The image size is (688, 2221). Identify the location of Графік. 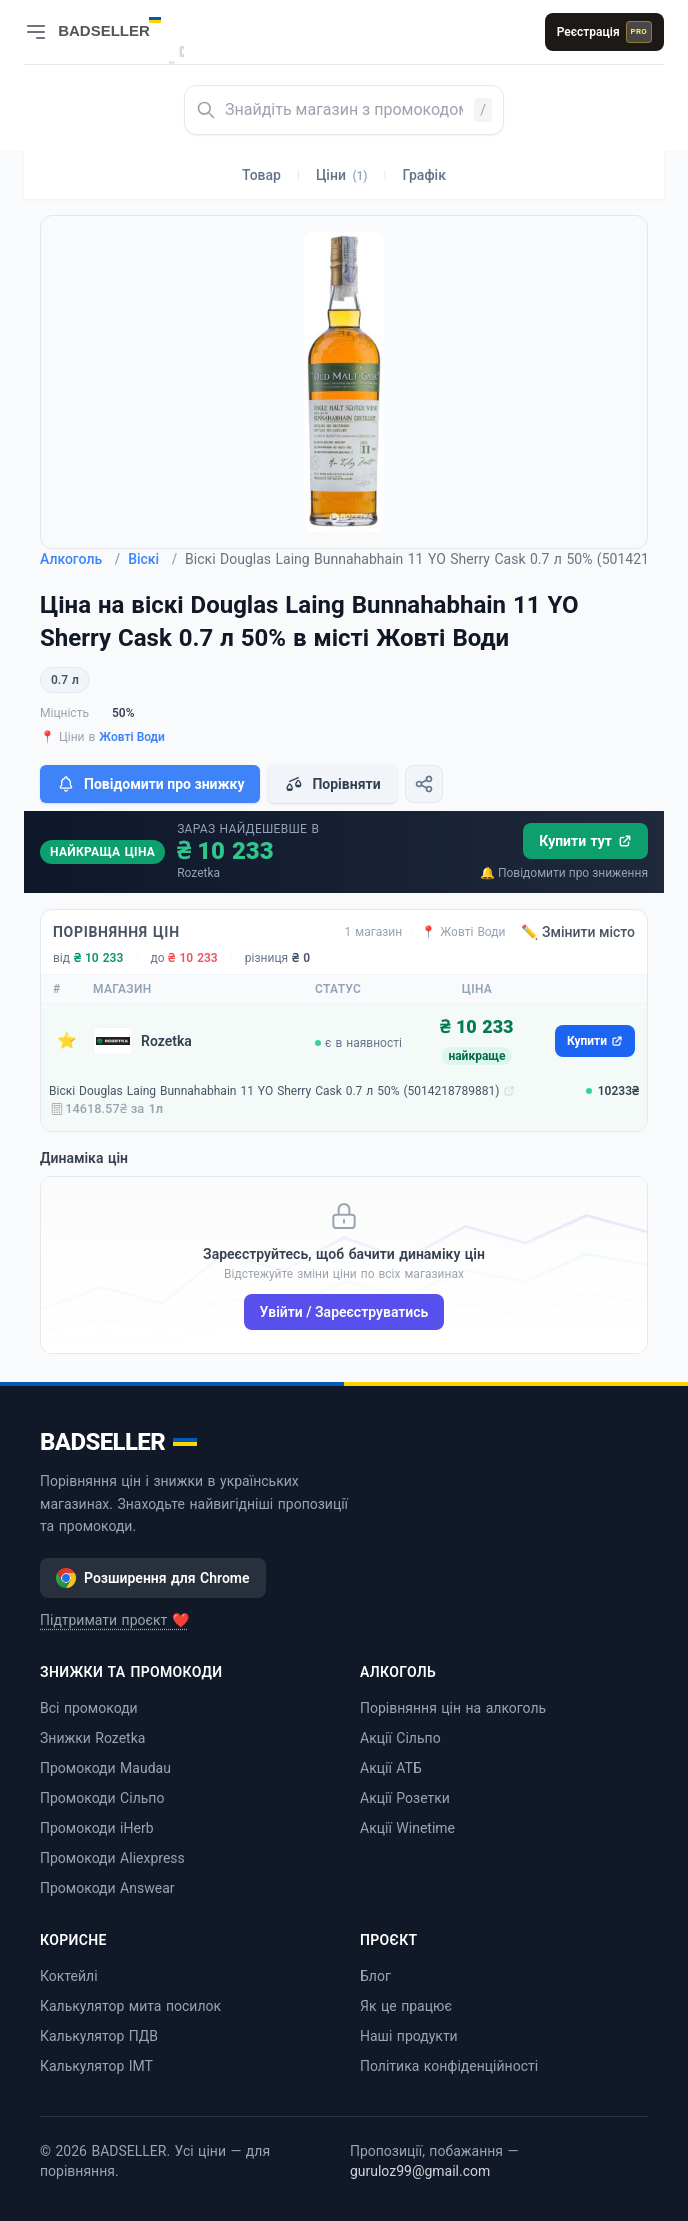
(424, 175).